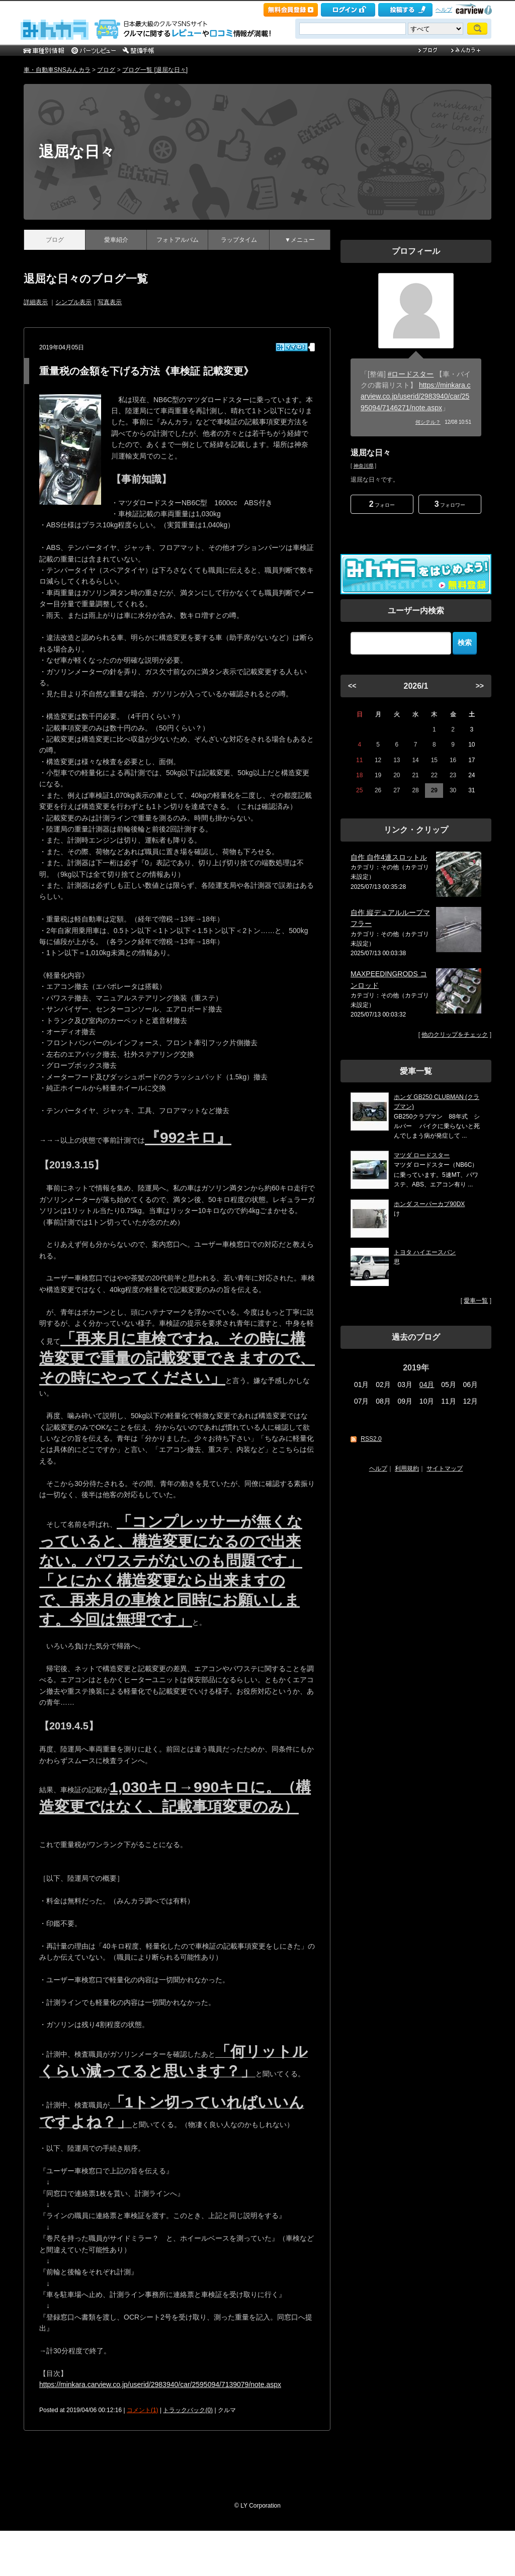 This screenshot has height=2576, width=515. I want to click on 自作 自作4連スロットル, so click(389, 857).